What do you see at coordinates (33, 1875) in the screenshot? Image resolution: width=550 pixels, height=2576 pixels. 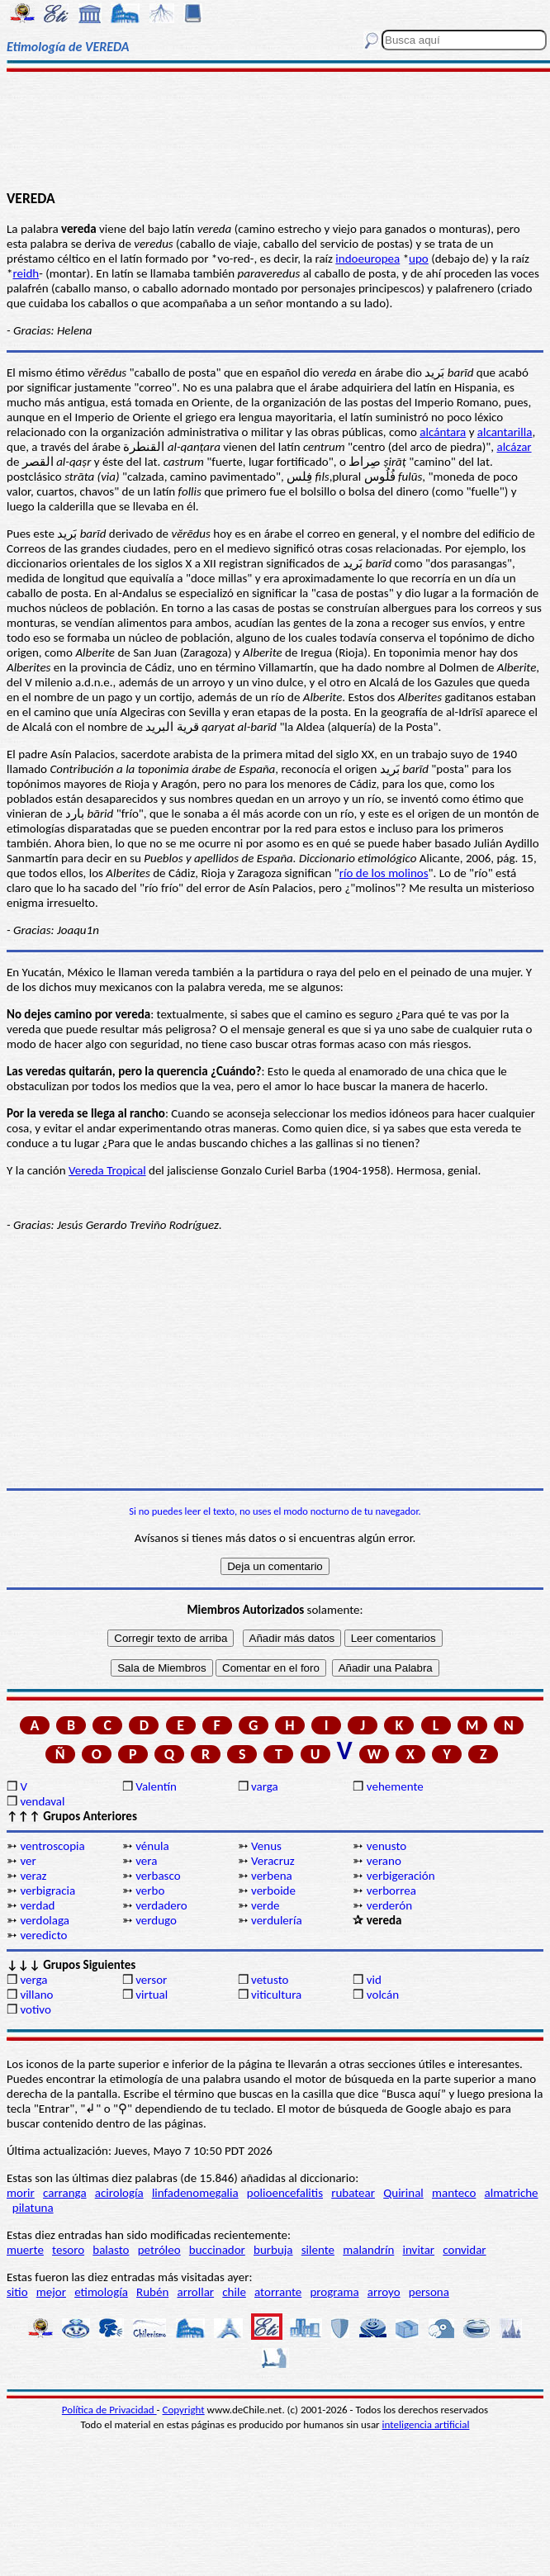 I see `veraz` at bounding box center [33, 1875].